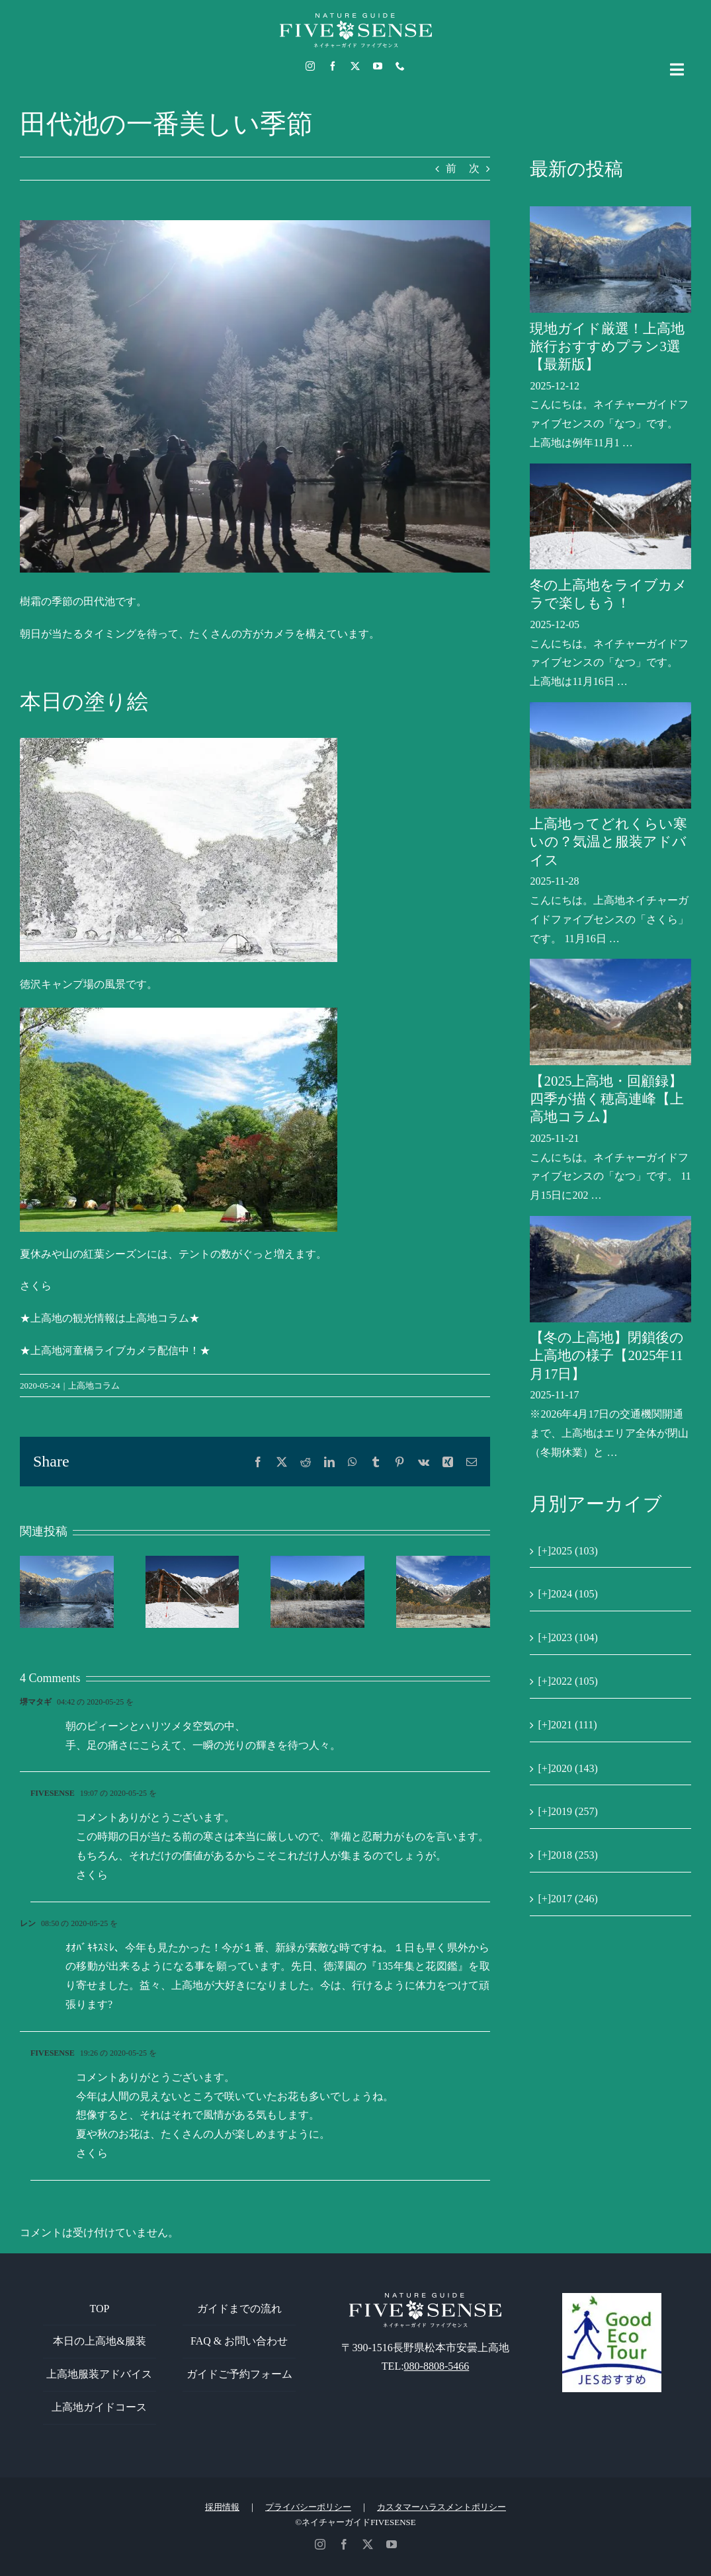 The width and height of the screenshot is (711, 2576). Describe the element at coordinates (94, 1385) in the screenshot. I see `上高地コラム` at that location.